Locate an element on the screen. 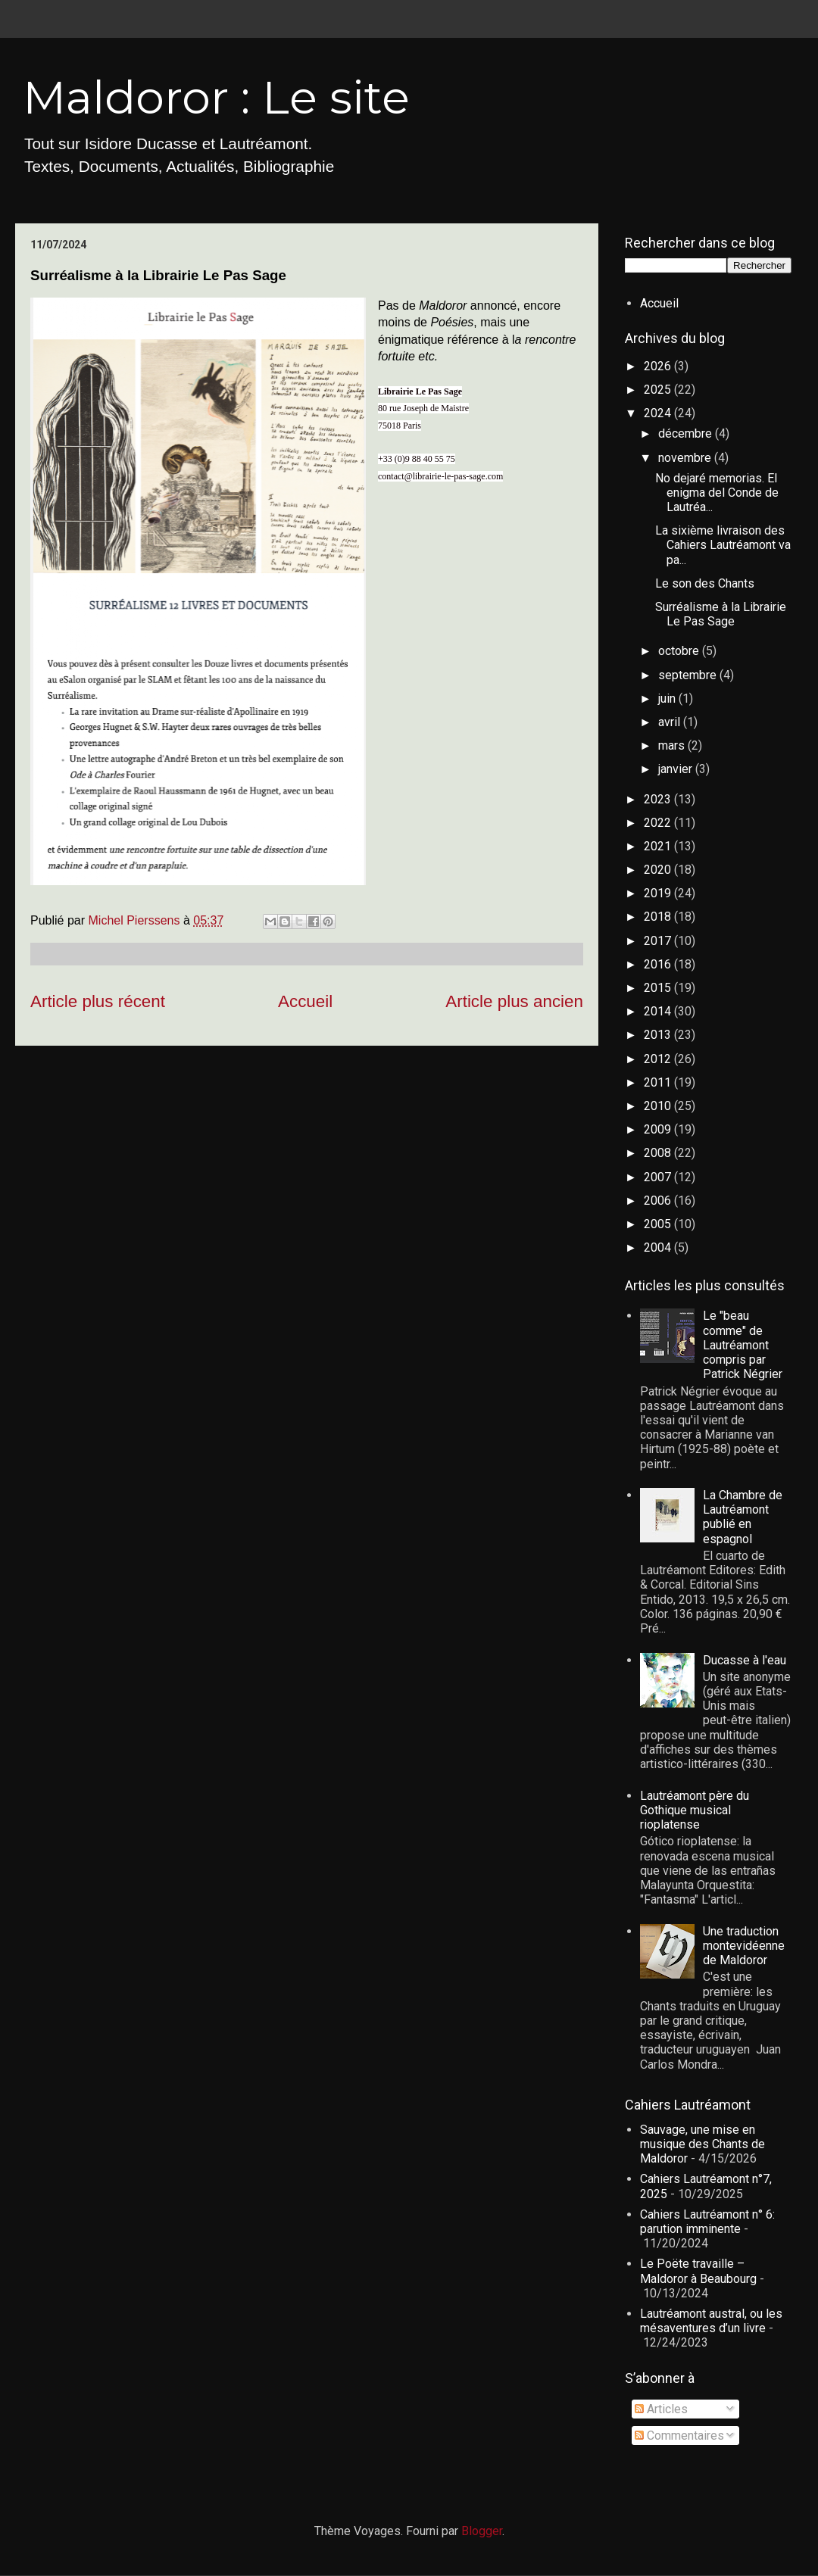 The image size is (818, 2576). 2014 is located at coordinates (659, 1011).